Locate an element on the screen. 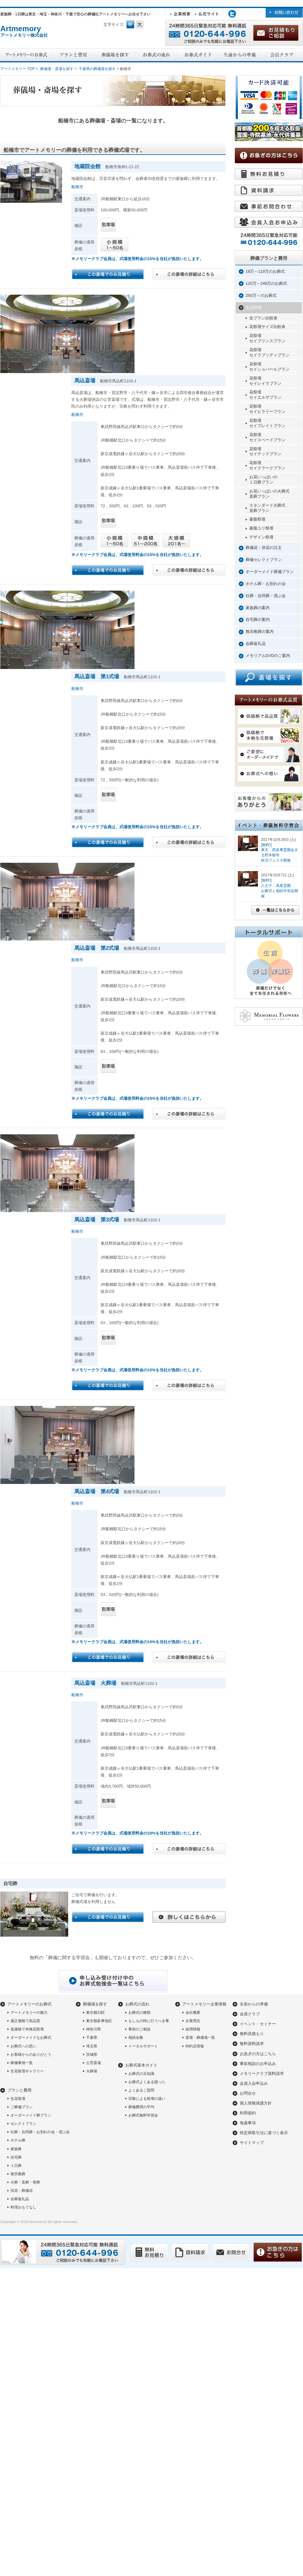  オーダーメイド葬プラン is located at coordinates (30, 2115).